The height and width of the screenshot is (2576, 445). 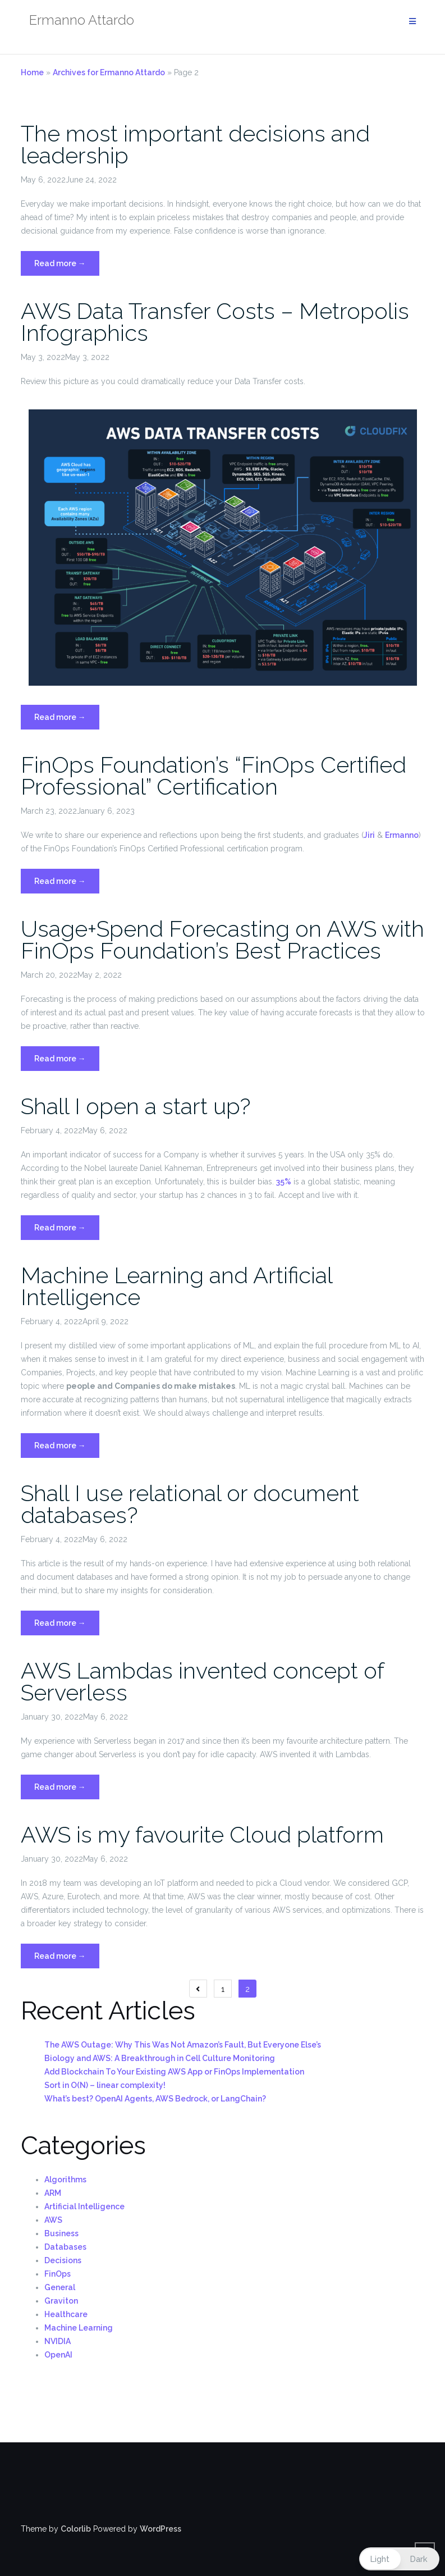 I want to click on WordPress, so click(x=160, y=2528).